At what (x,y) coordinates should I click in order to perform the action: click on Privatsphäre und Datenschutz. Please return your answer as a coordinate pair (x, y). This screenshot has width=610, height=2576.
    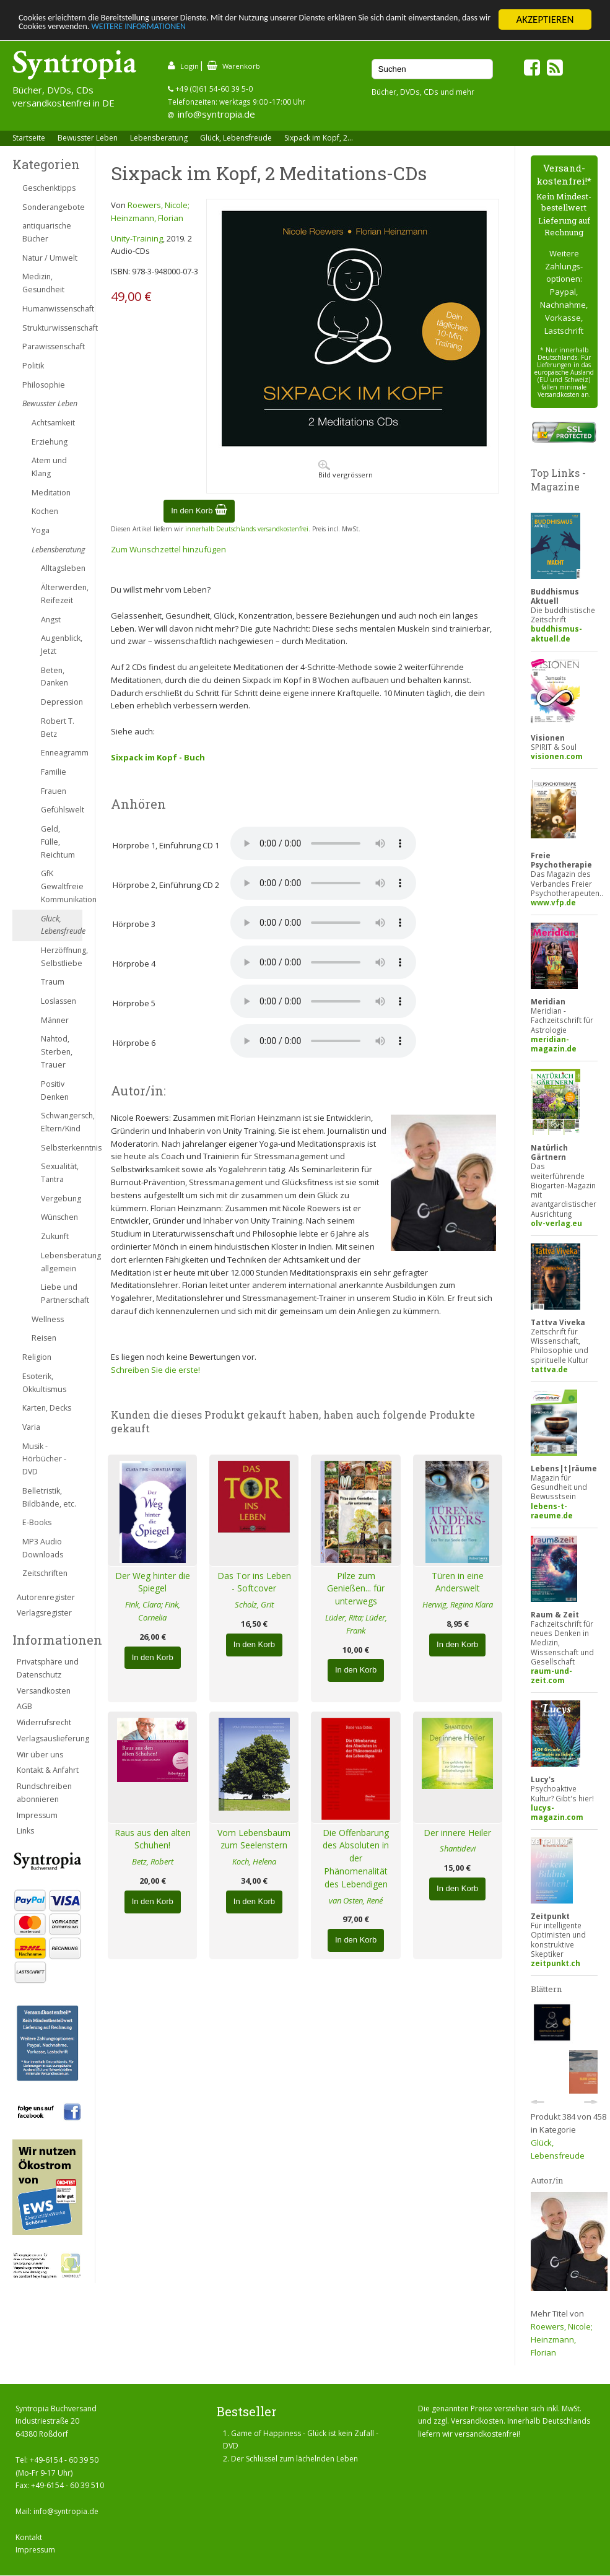
    Looking at the image, I should click on (48, 1668).